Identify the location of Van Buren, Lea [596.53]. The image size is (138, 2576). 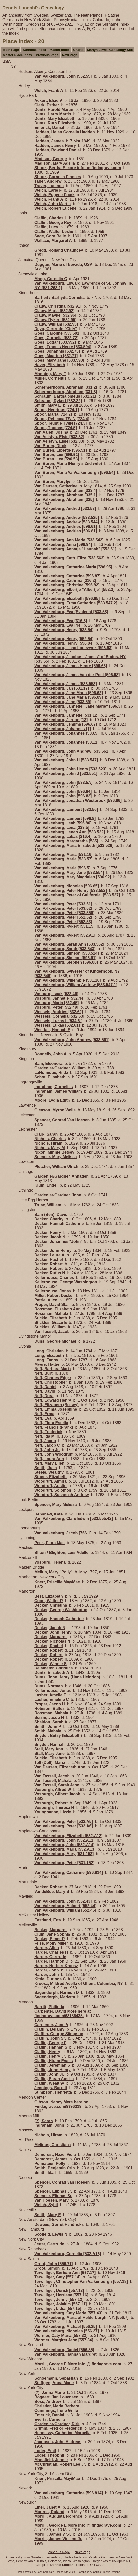
(56, 459).